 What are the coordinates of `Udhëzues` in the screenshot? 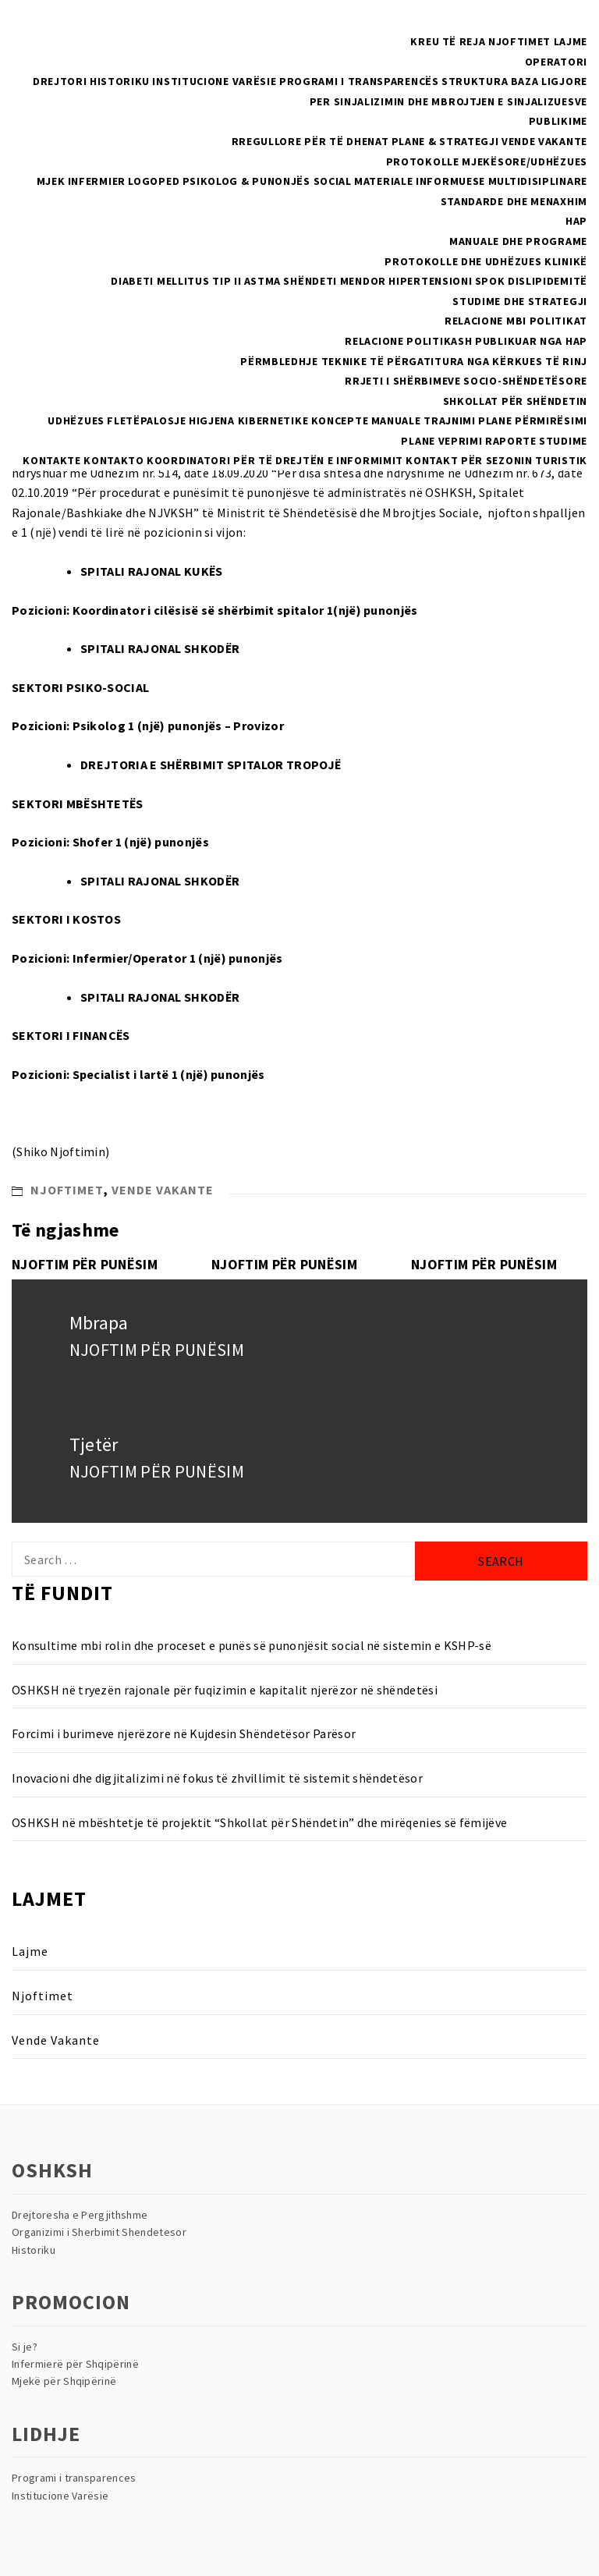 It's located at (76, 420).